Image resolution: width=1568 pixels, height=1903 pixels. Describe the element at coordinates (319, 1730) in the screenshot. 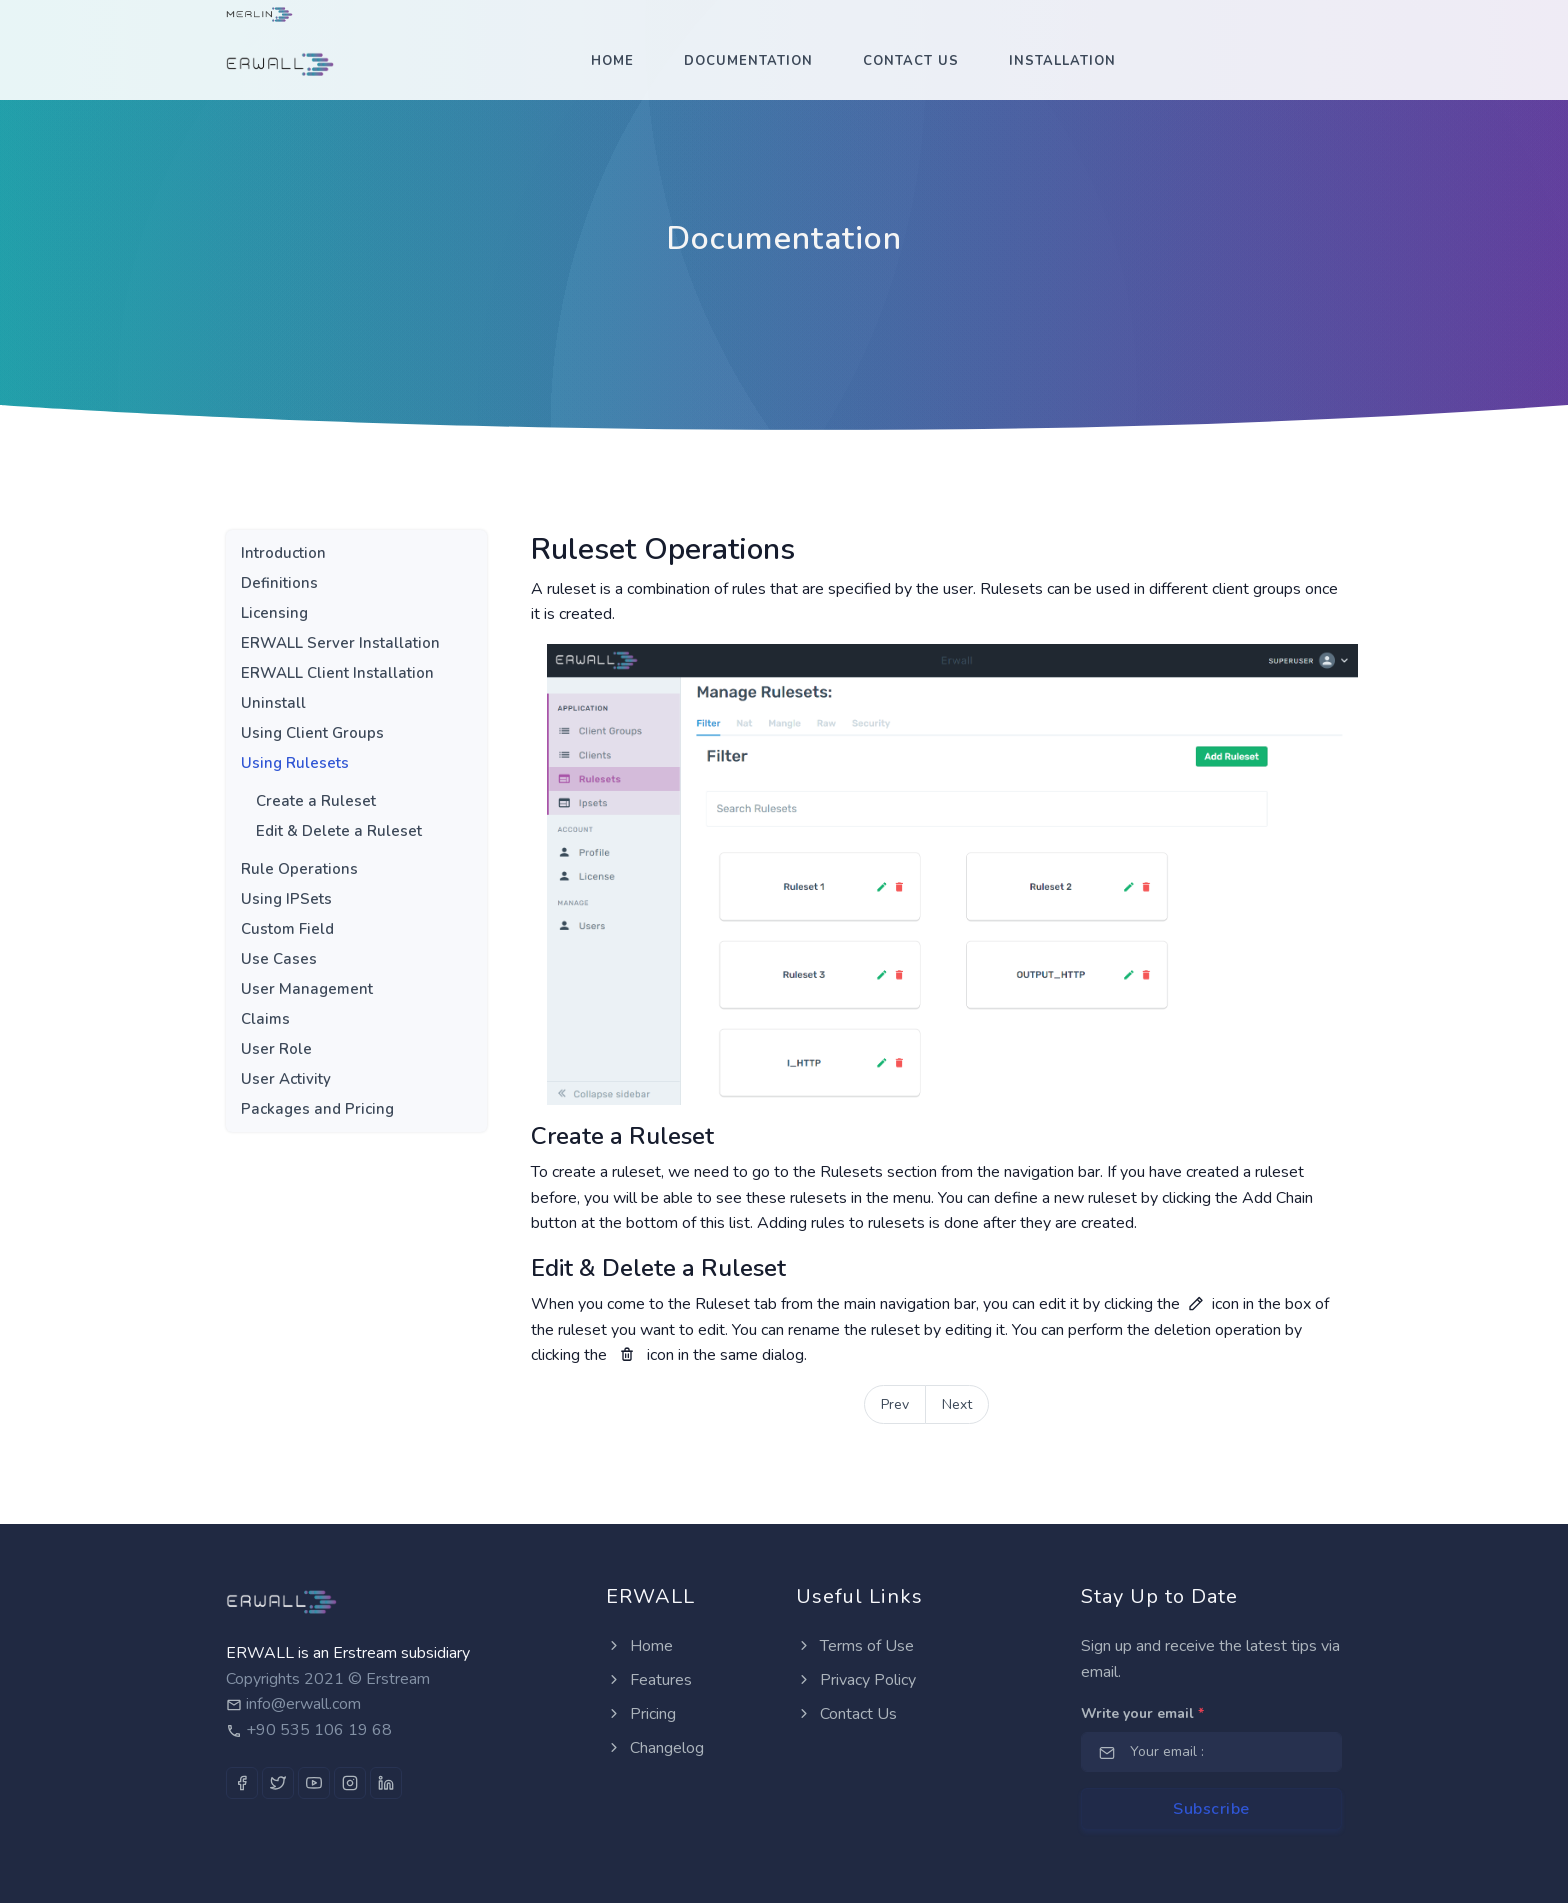

I see `+90 535 106 19 68` at that location.